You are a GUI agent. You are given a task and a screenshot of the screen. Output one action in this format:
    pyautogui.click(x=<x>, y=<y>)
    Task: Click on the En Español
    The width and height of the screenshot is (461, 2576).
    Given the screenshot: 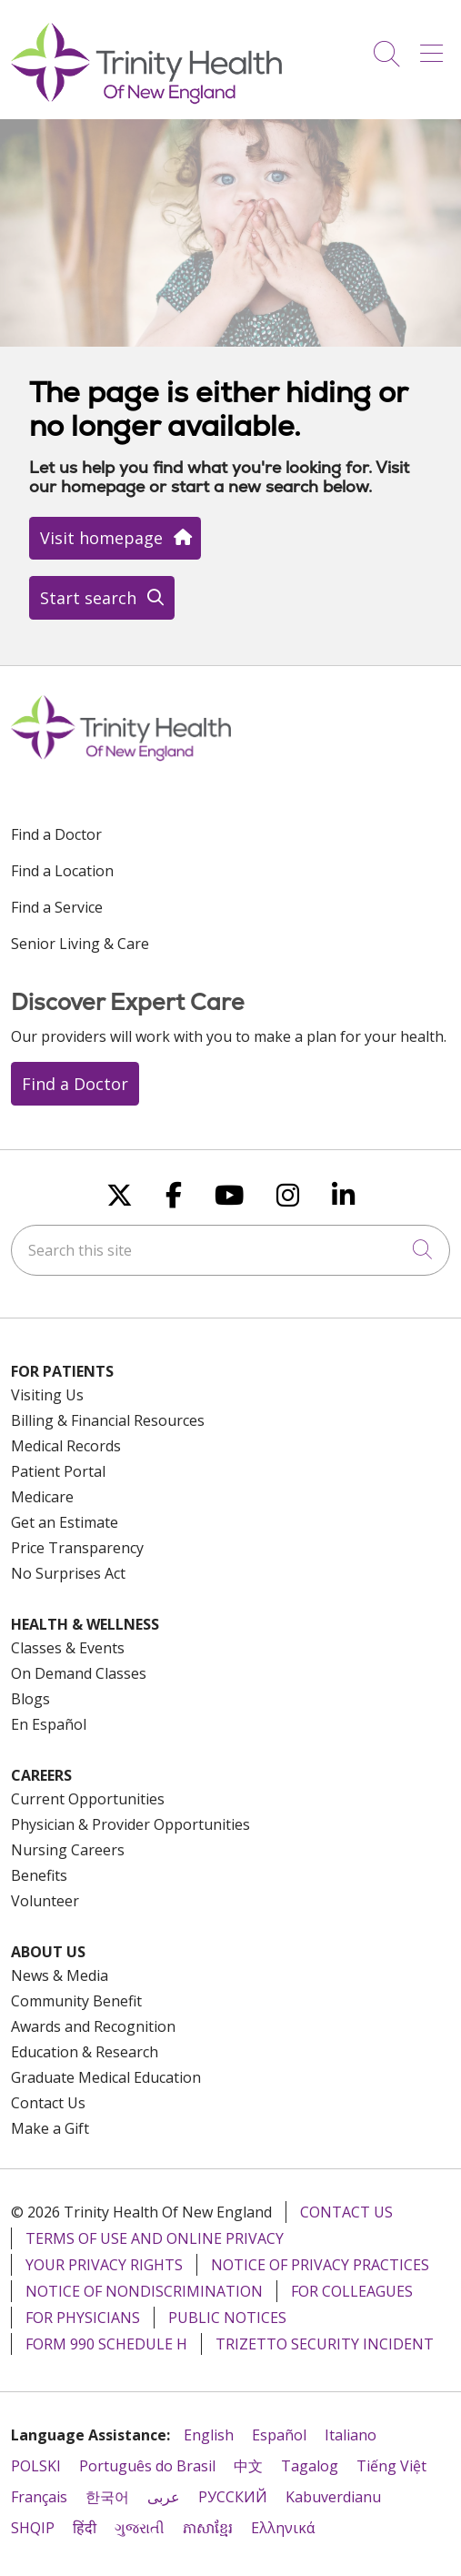 What is the action you would take?
    pyautogui.click(x=48, y=1724)
    